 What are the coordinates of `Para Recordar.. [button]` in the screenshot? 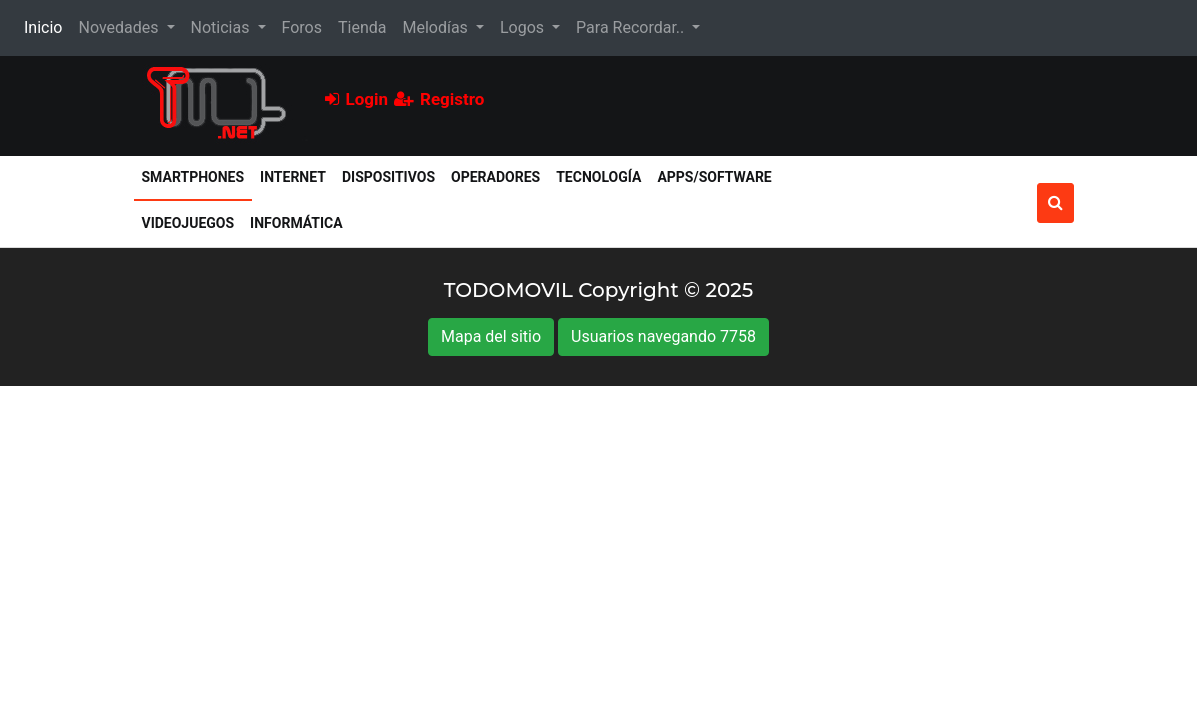 It's located at (632, 27).